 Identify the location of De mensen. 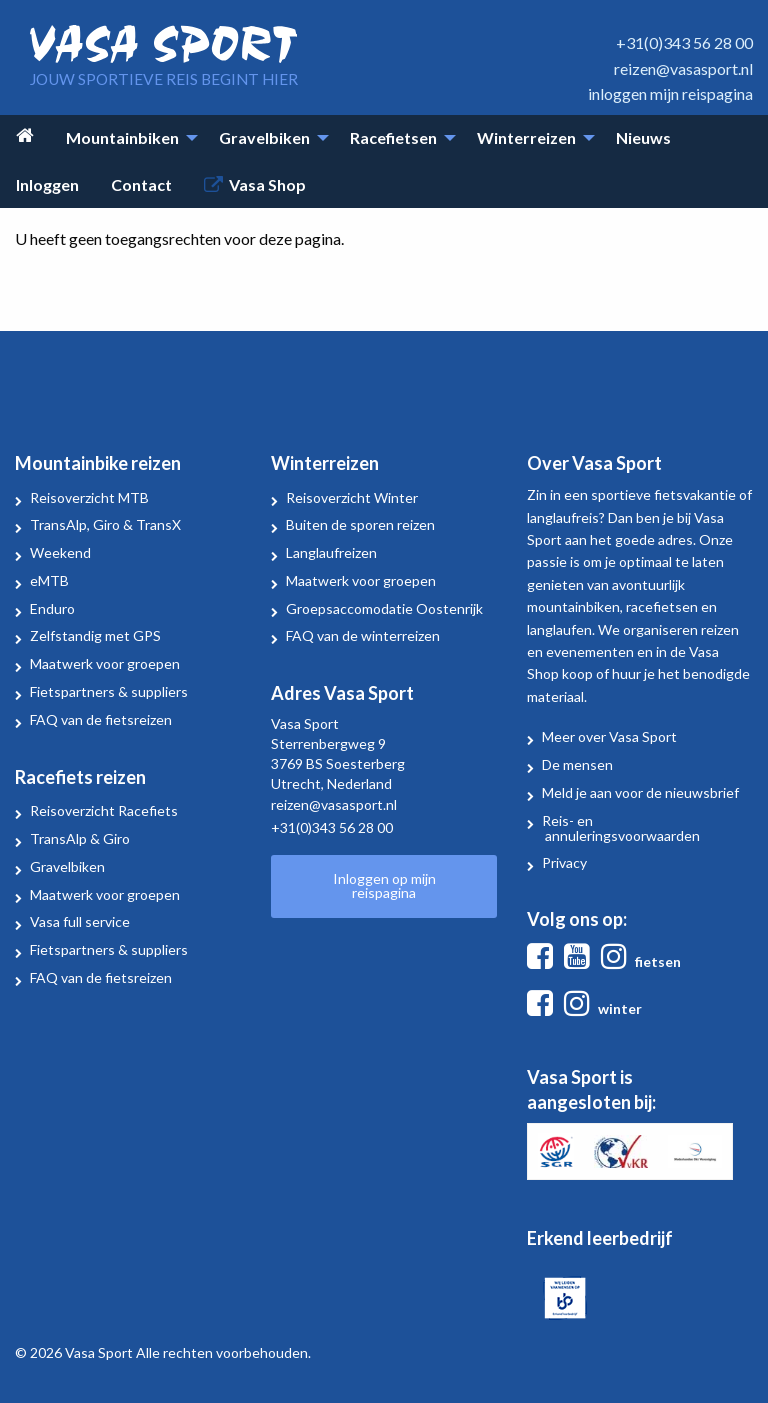
(577, 764).